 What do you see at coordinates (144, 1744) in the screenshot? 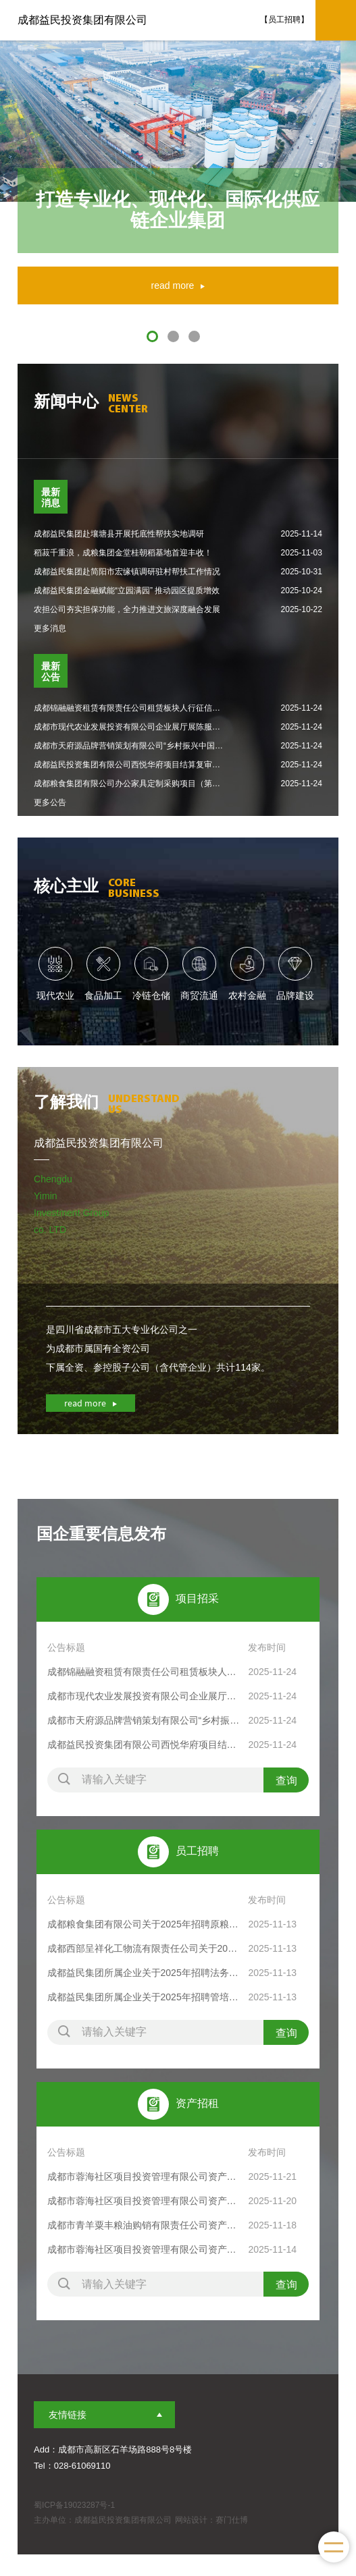
I see `成都益民投资集团有限公司西悦华府项目结算复审中介机构选聘中选结果公示` at bounding box center [144, 1744].